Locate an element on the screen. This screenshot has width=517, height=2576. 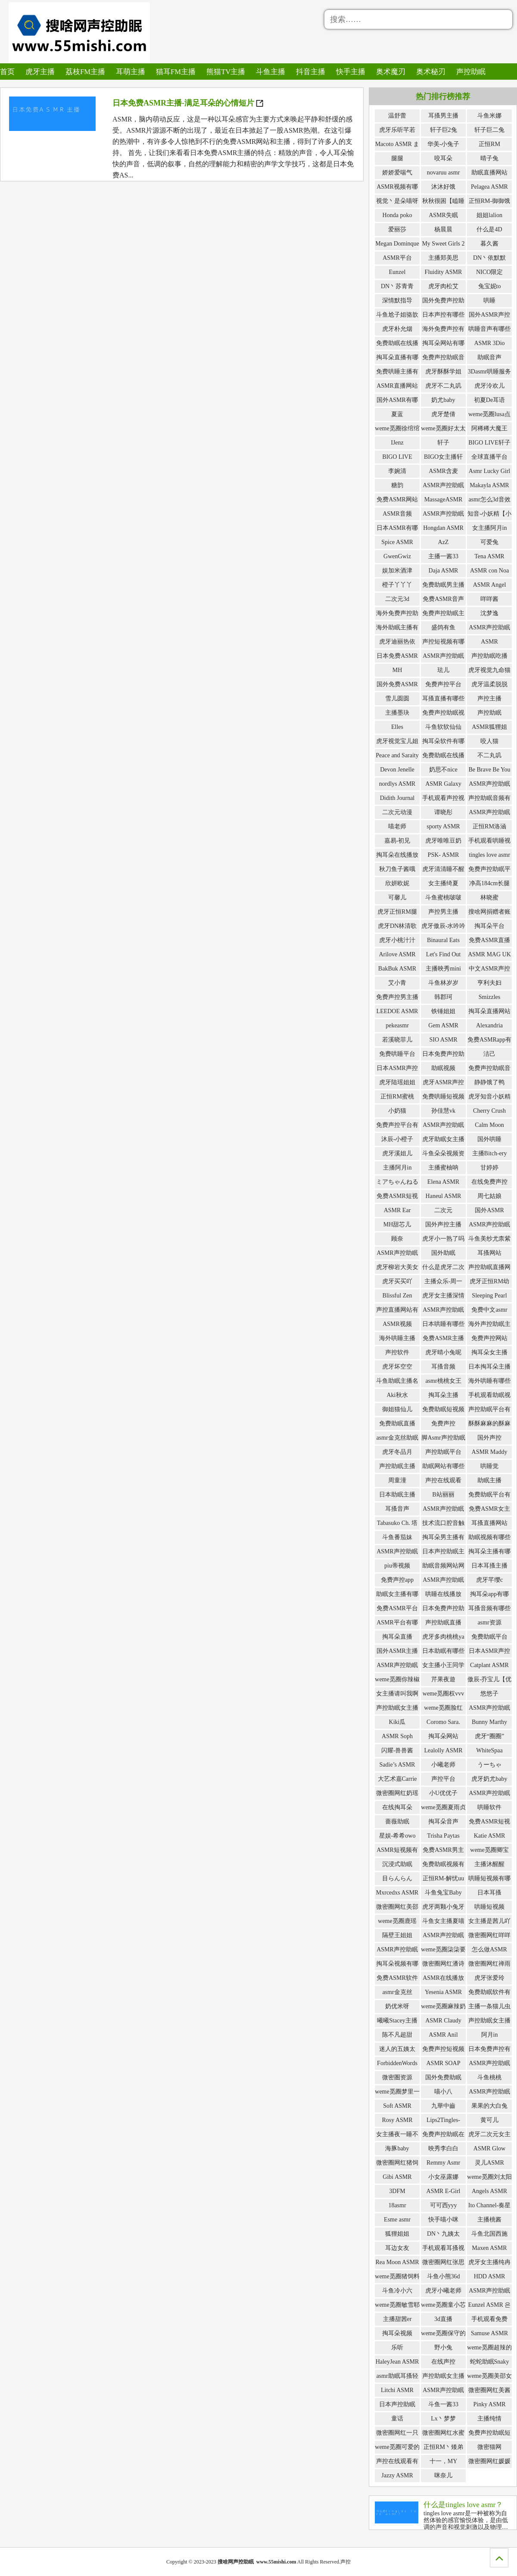
主播桃酱 is located at coordinates (489, 2219).